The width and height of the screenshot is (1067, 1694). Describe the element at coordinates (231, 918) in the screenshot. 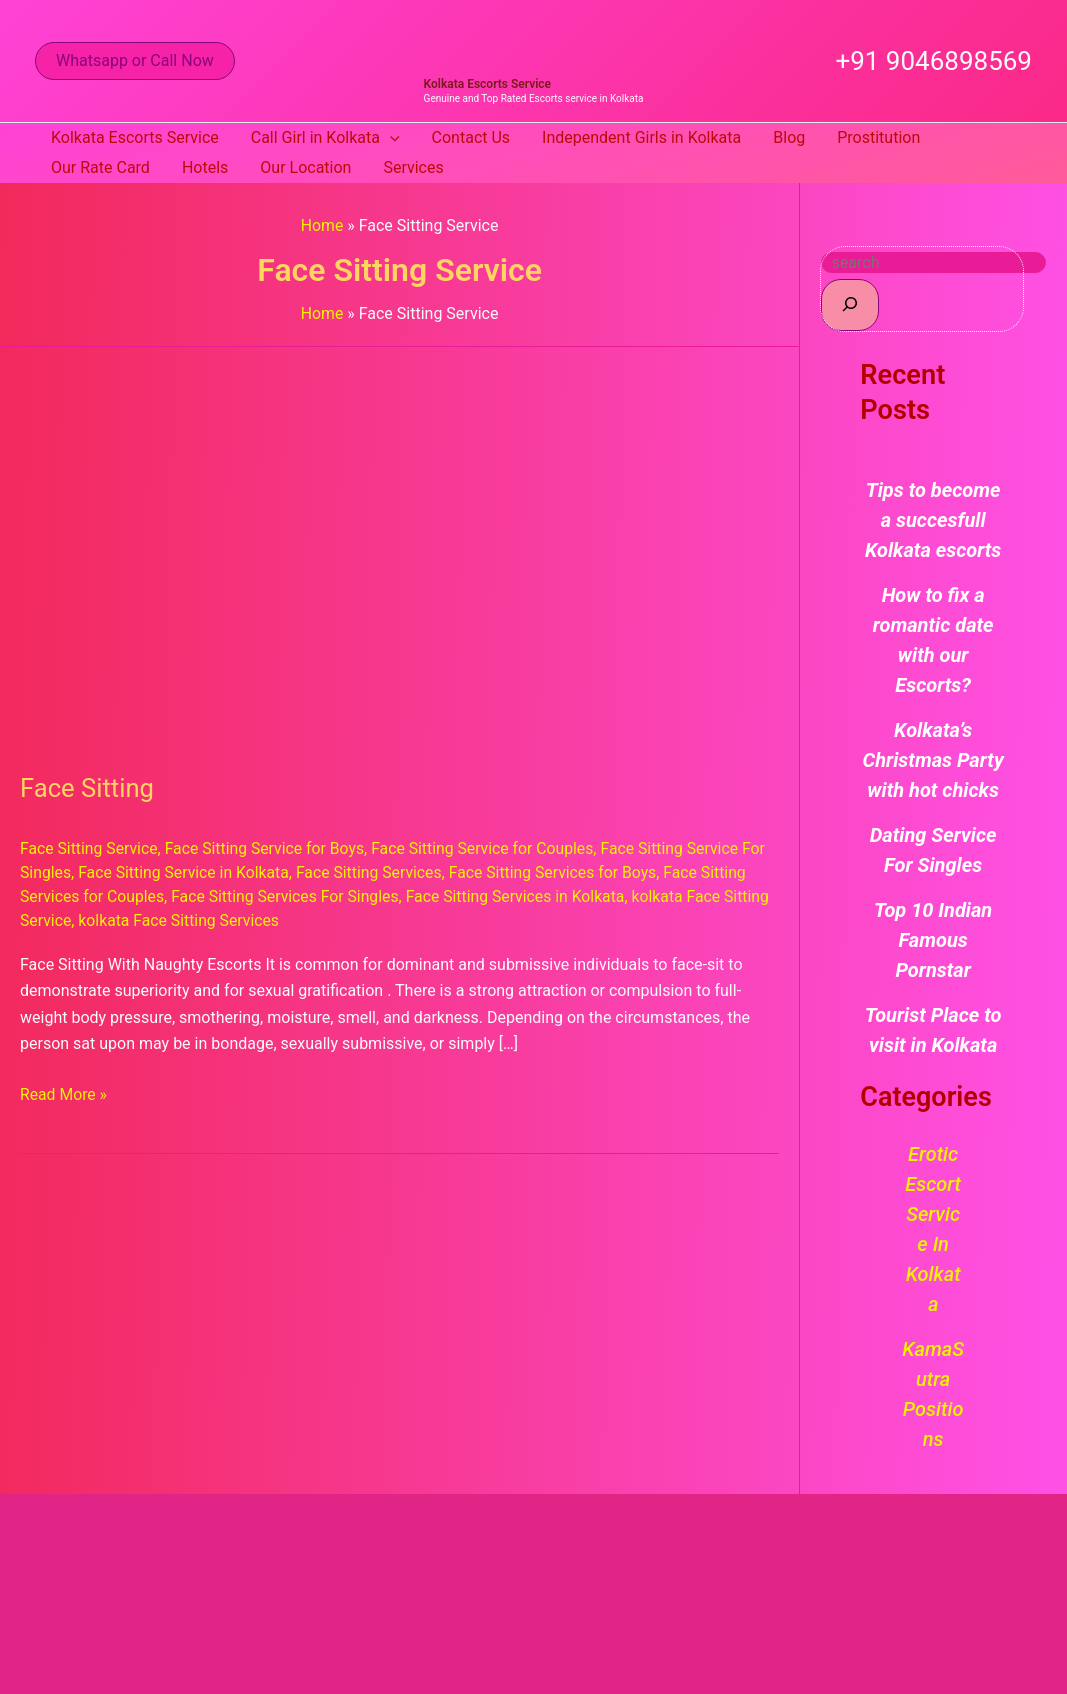

I see `kolkata Face Sitting Services` at that location.